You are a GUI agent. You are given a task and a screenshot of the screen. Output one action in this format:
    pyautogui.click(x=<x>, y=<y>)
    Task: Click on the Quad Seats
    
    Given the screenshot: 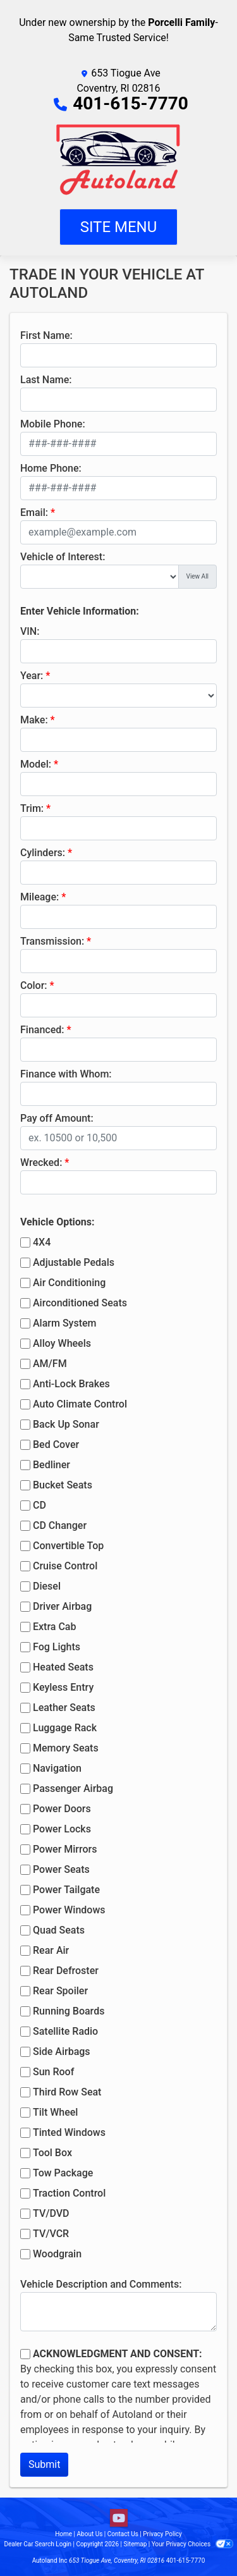 What is the action you would take?
    pyautogui.click(x=59, y=1930)
    